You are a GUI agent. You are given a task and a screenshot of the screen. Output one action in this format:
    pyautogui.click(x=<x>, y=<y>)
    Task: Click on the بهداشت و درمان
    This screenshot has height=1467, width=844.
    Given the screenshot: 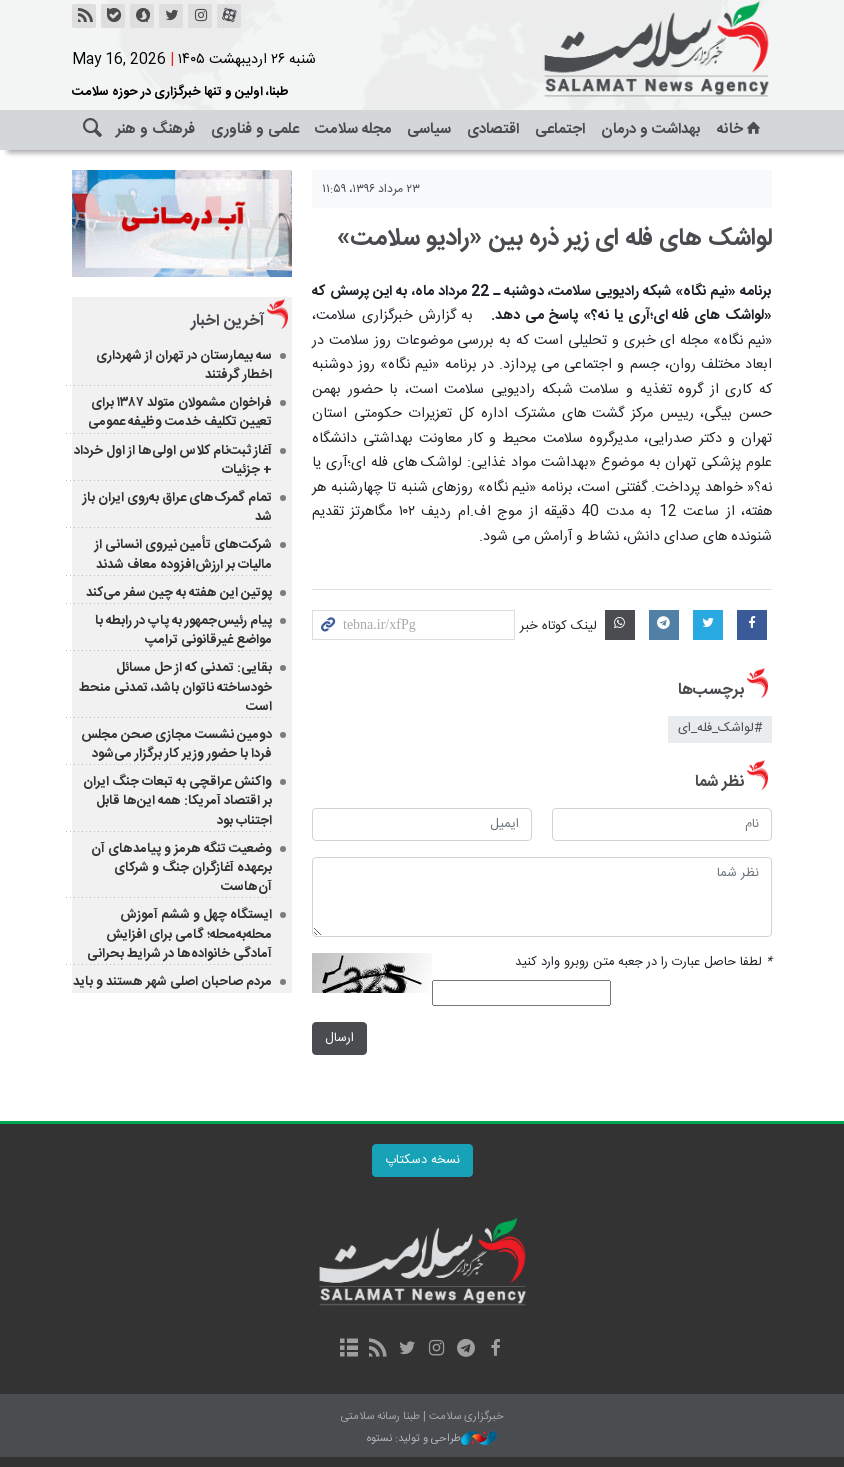 What is the action you would take?
    pyautogui.click(x=651, y=129)
    